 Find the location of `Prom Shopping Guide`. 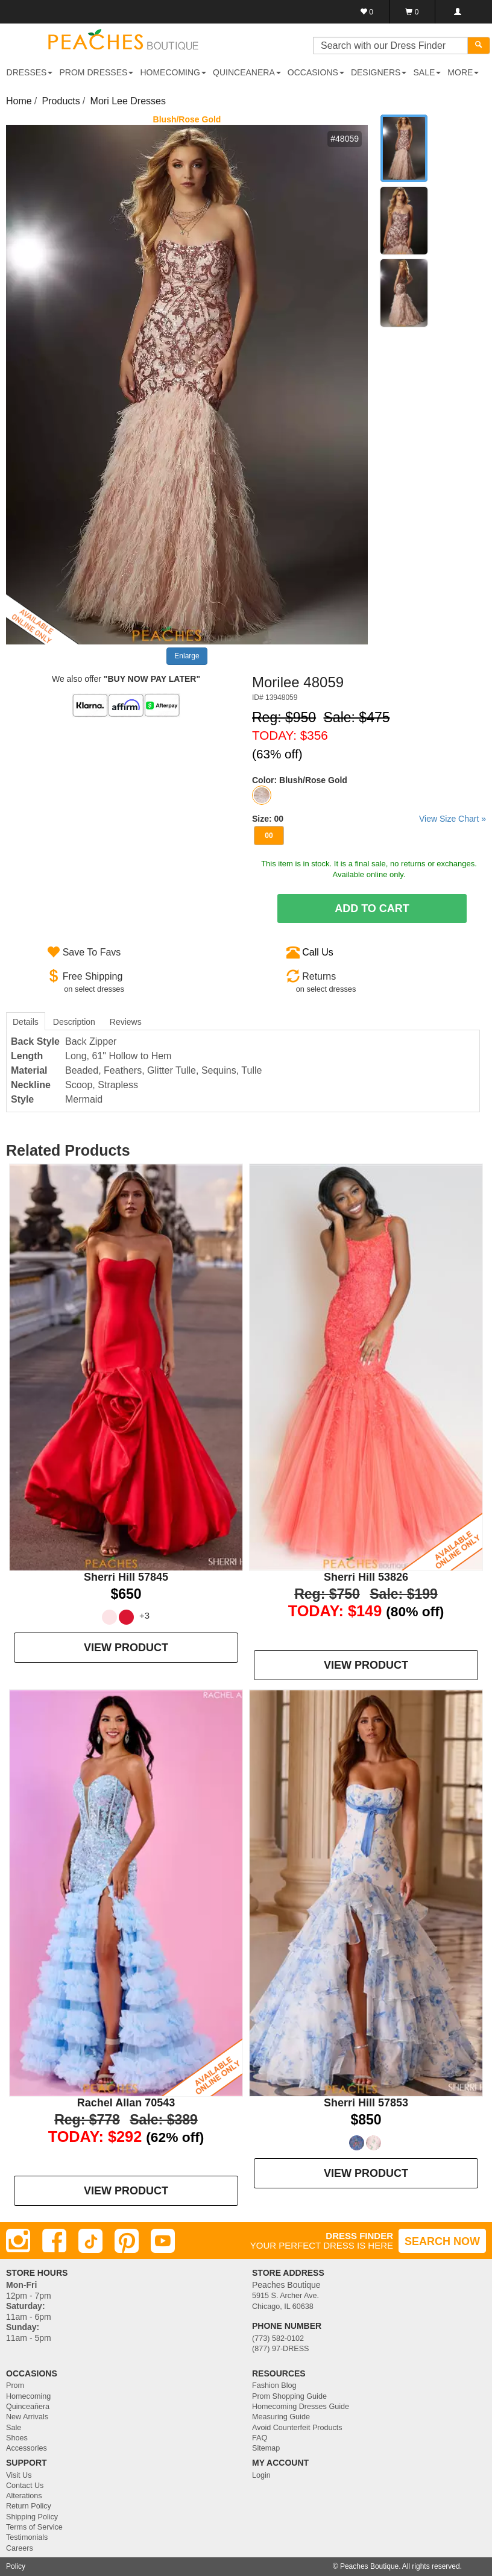

Prom Shopping Guide is located at coordinates (289, 2396).